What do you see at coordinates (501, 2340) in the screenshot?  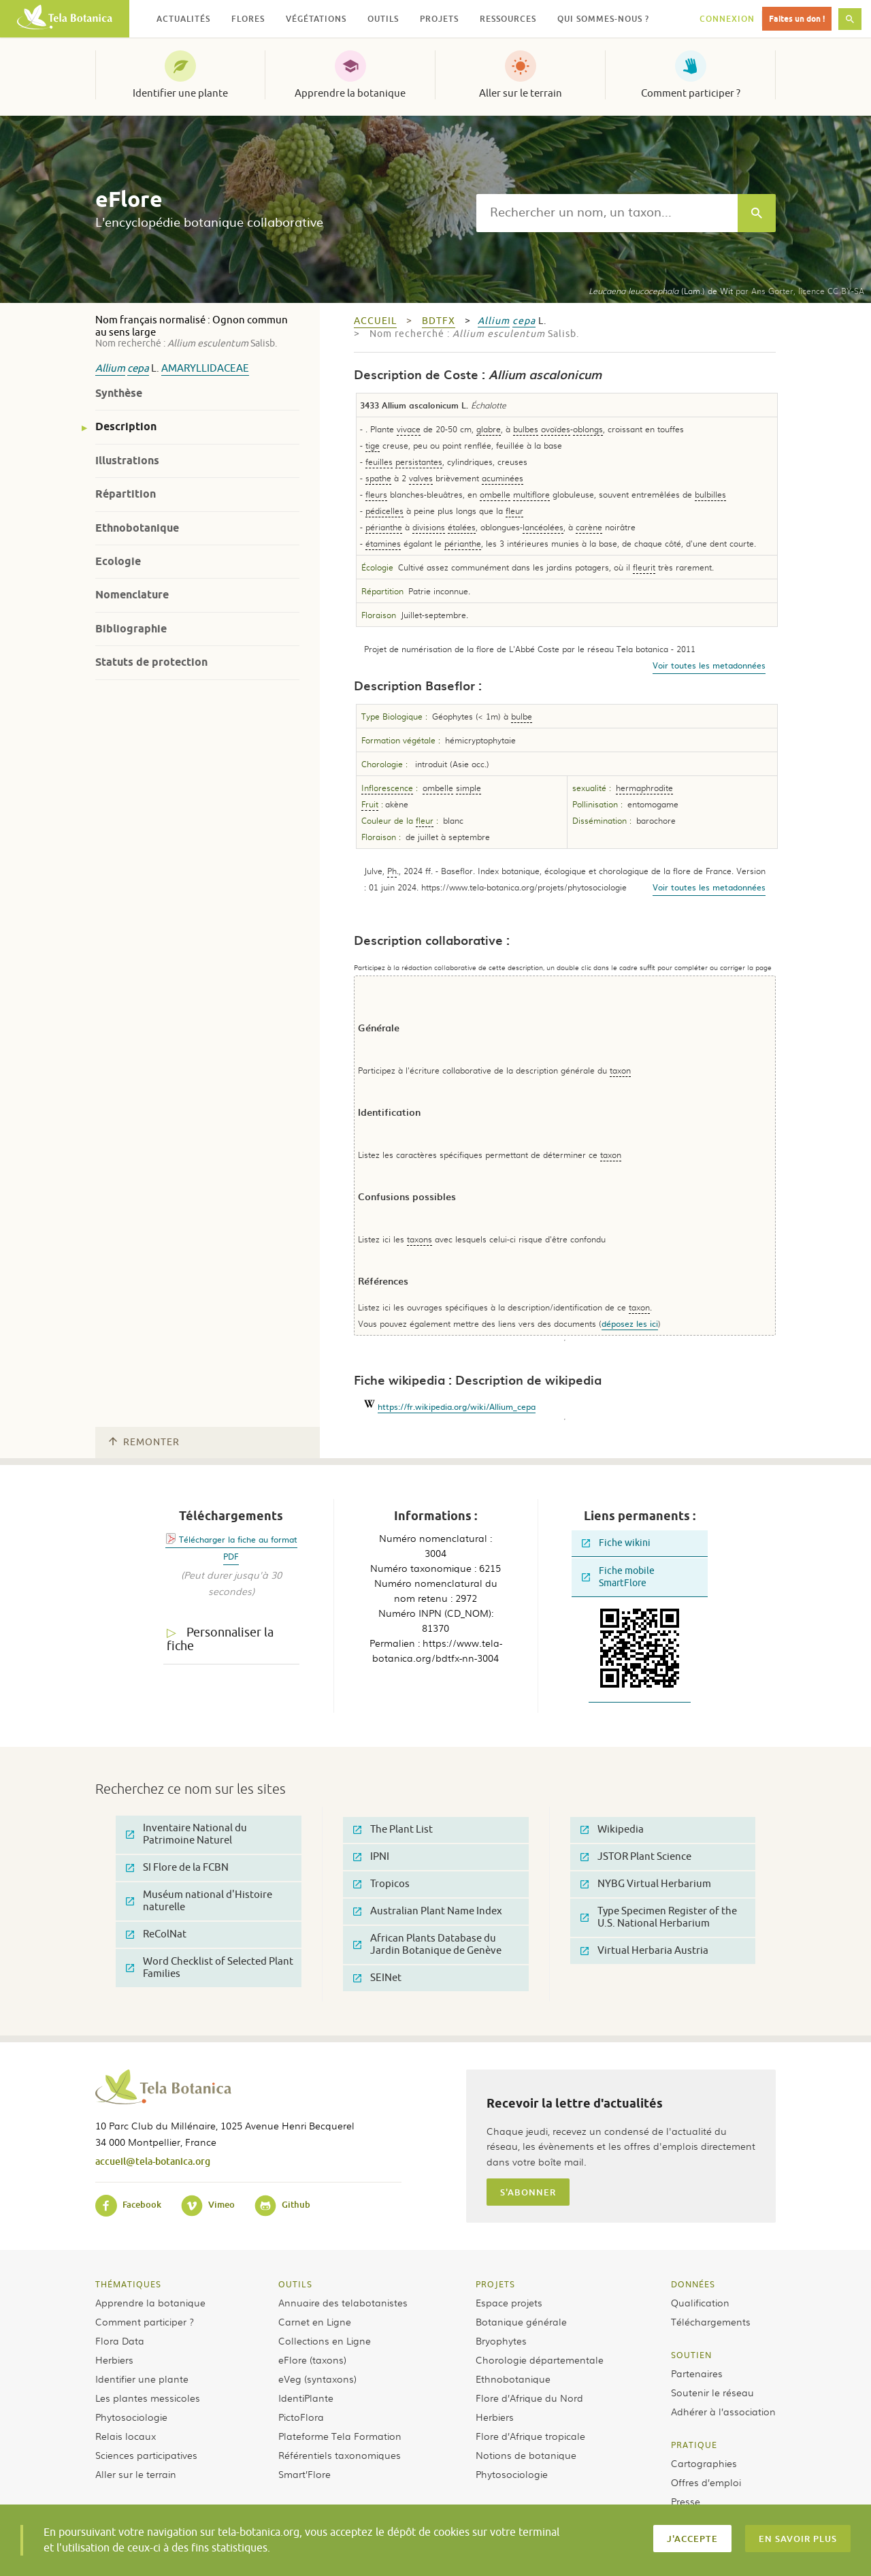 I see `Bryophytes` at bounding box center [501, 2340].